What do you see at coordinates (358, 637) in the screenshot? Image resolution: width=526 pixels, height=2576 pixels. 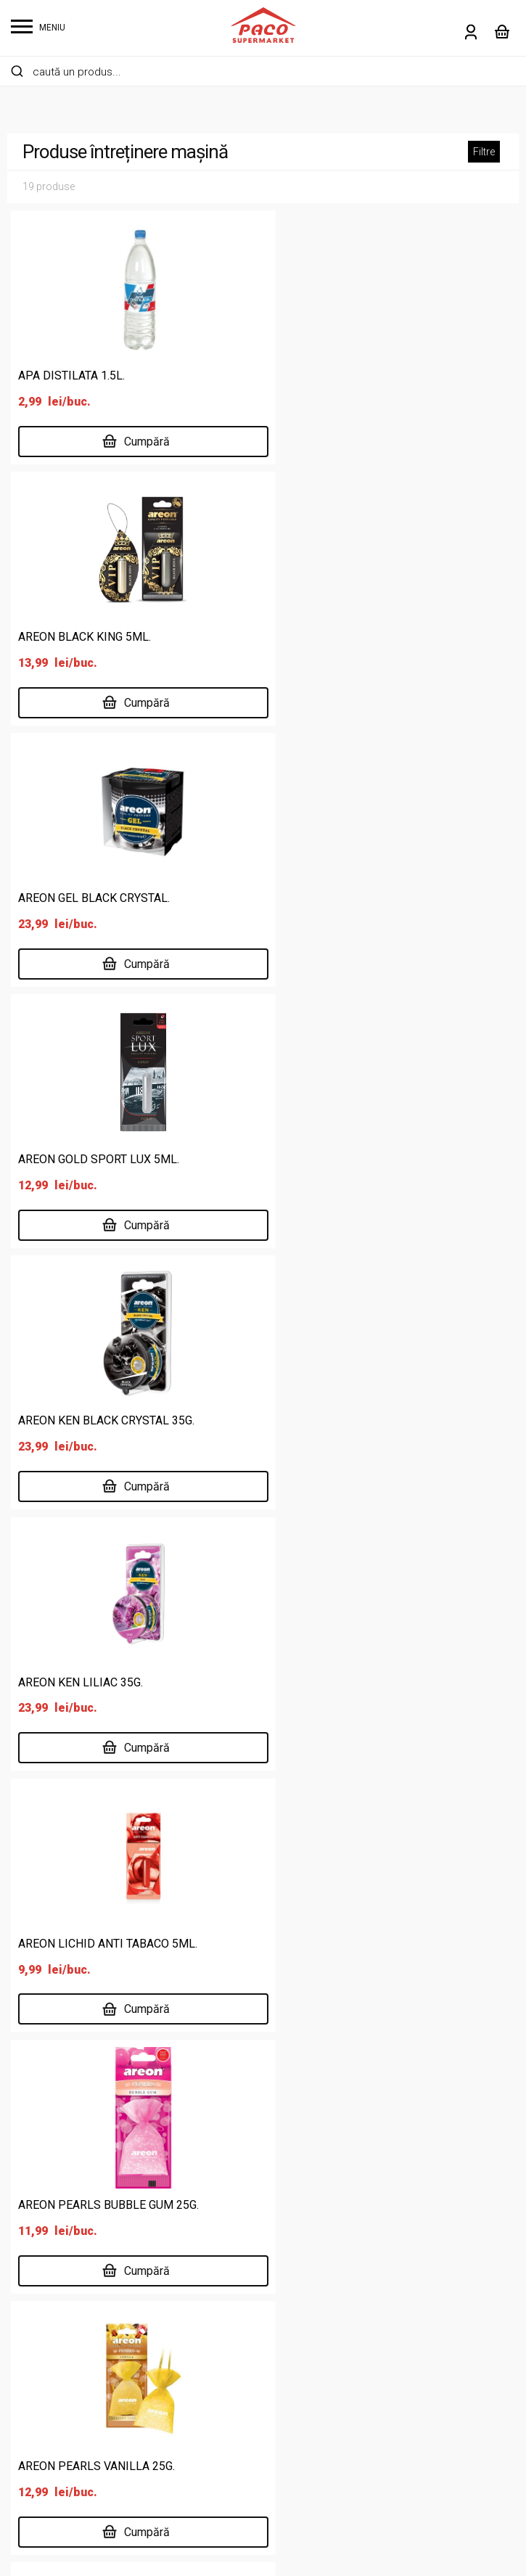 I see `AREON GOLD SPORT LUX 5ML.` at bounding box center [358, 637].